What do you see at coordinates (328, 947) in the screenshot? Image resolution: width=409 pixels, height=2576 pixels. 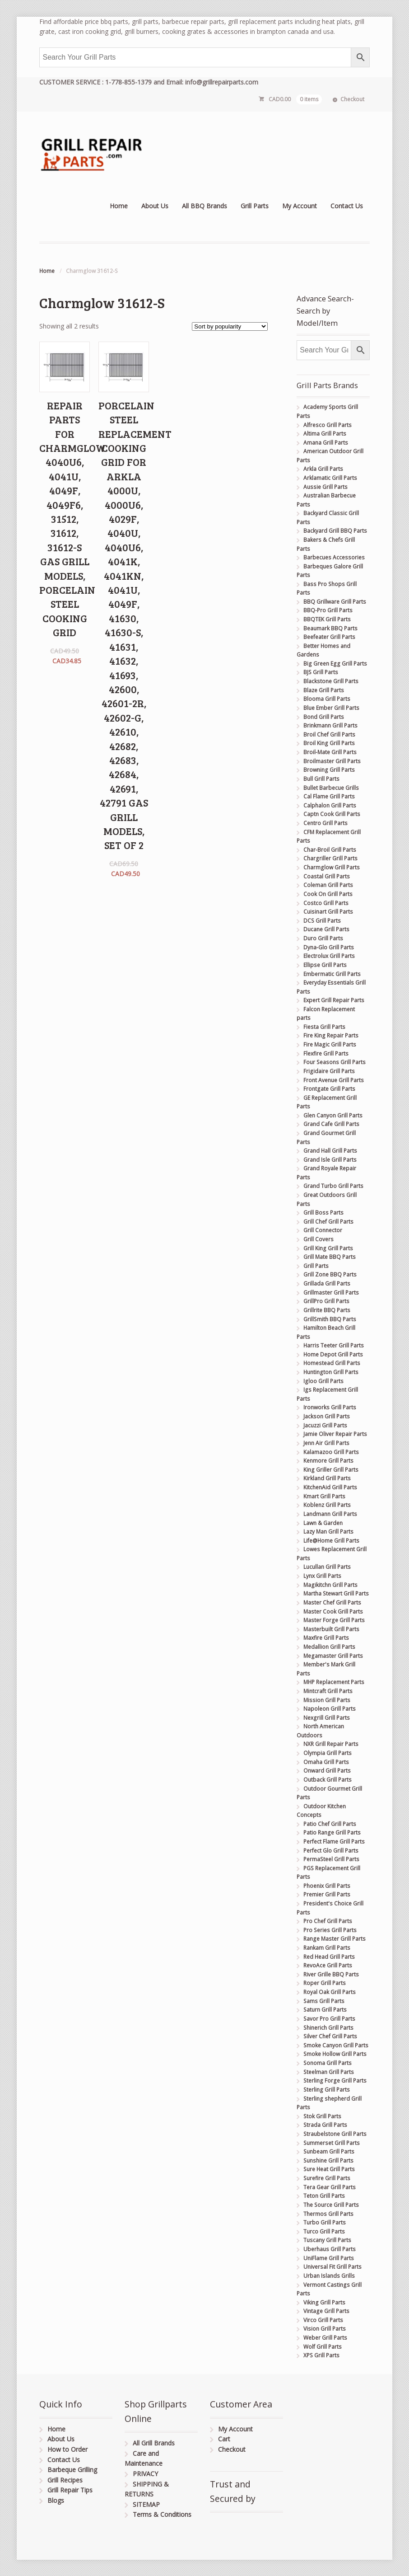 I see `Dyna-Glo Grill Parts` at bounding box center [328, 947].